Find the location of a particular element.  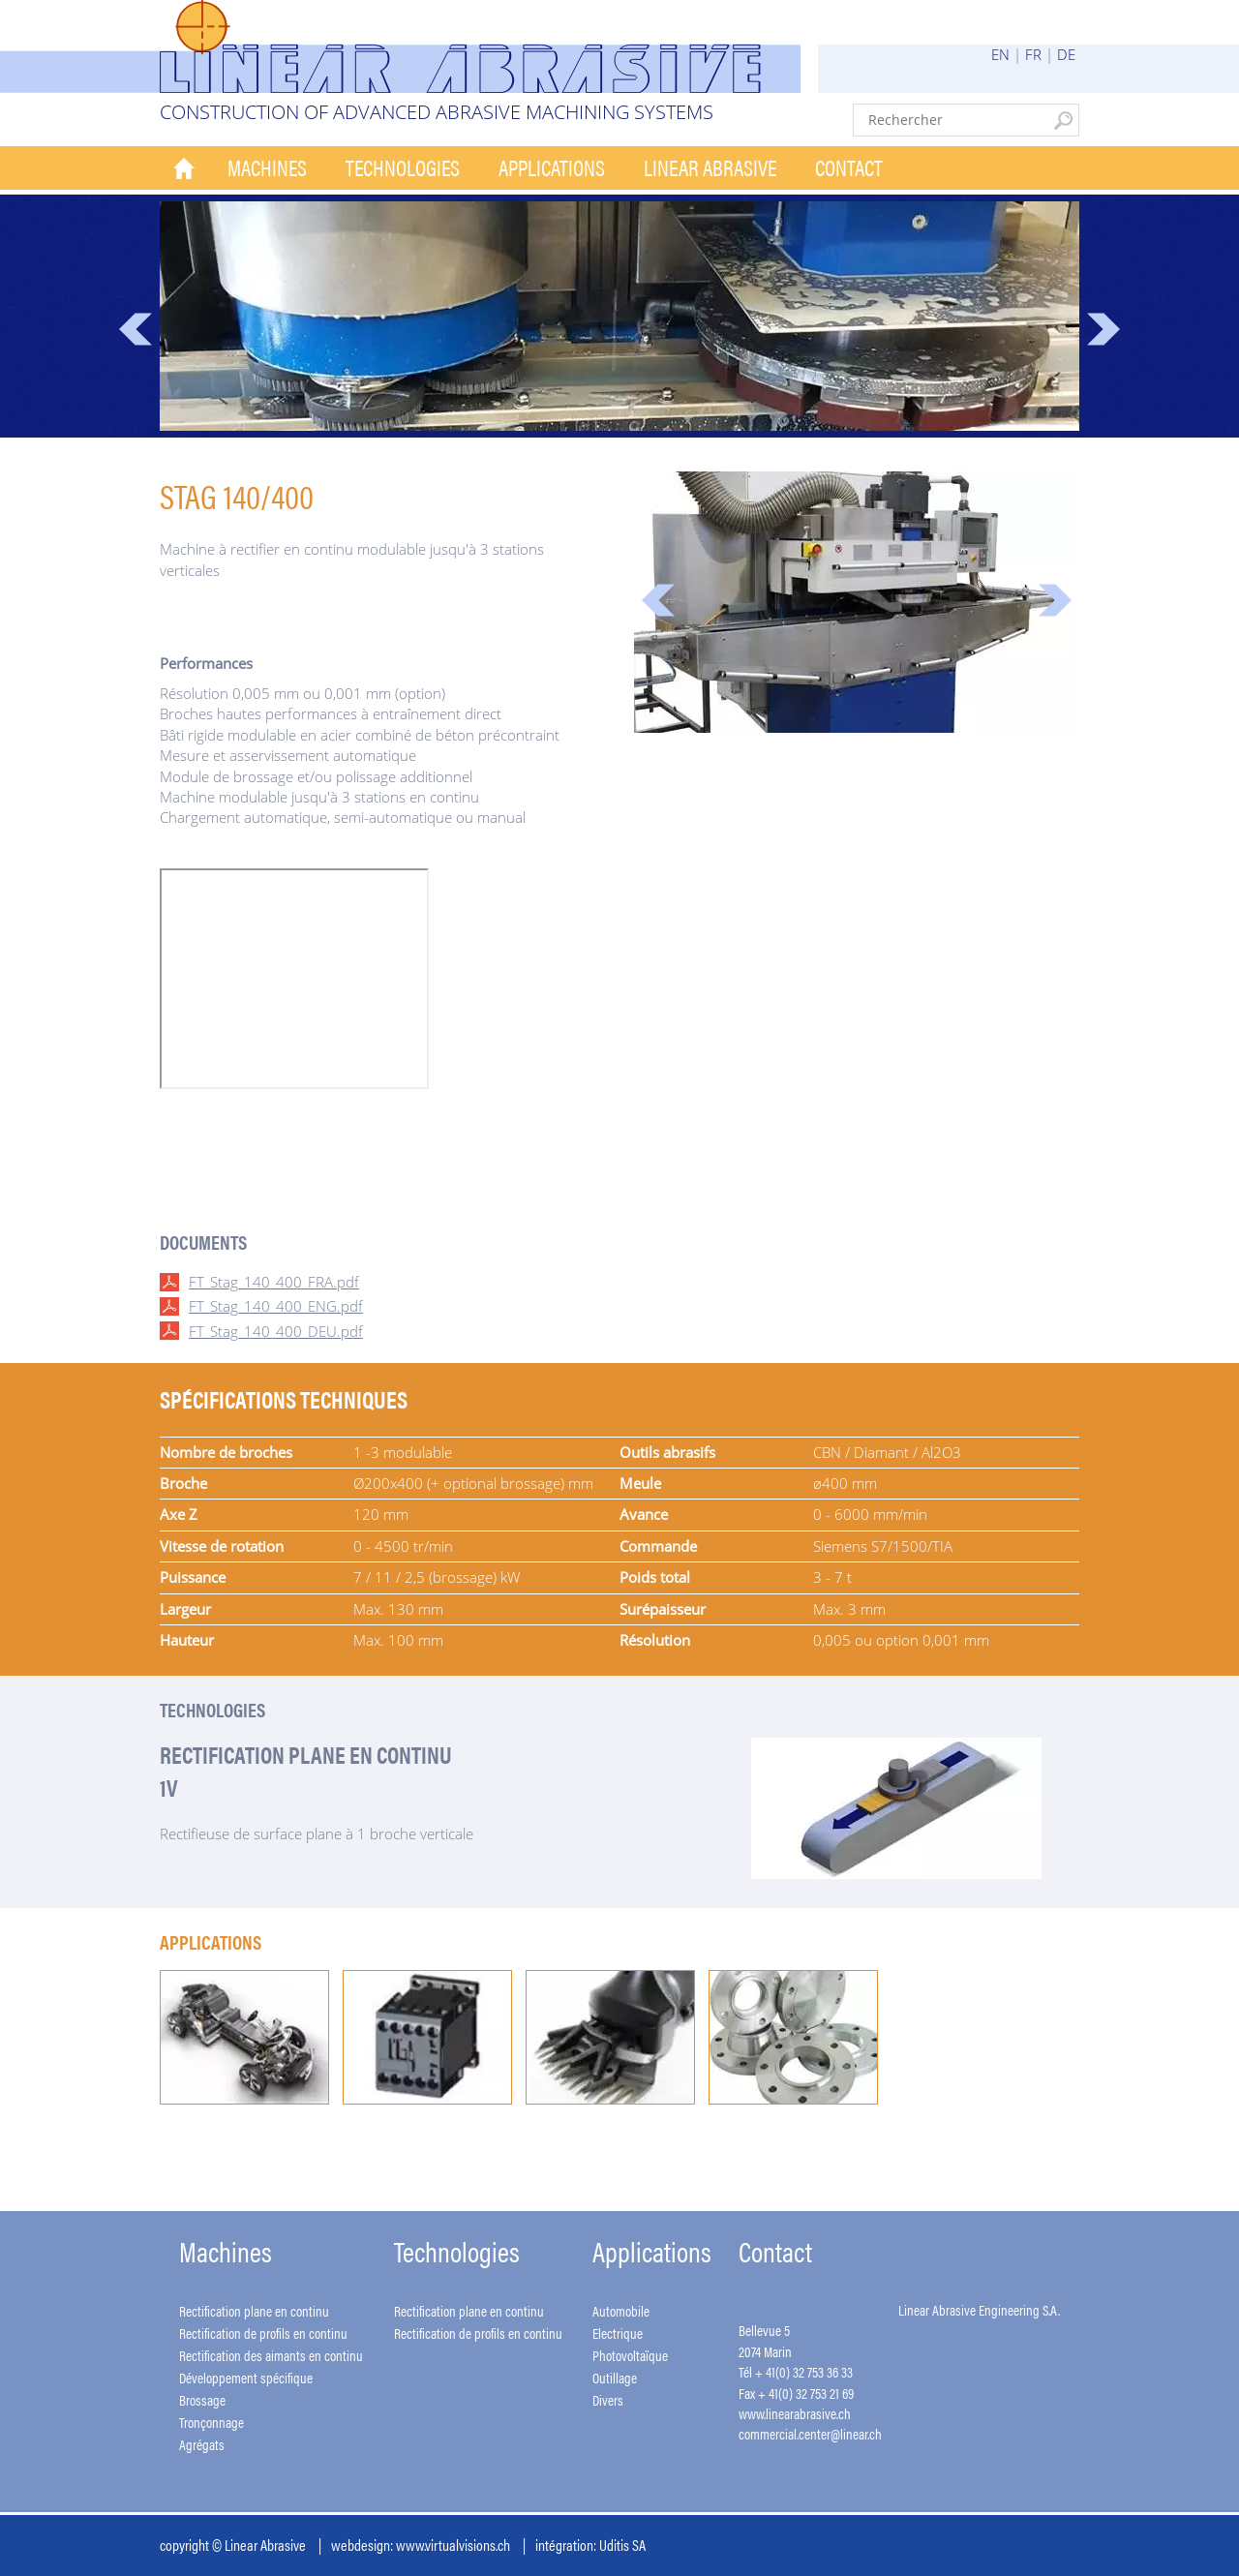

Rectification plane en continu is located at coordinates (254, 2310).